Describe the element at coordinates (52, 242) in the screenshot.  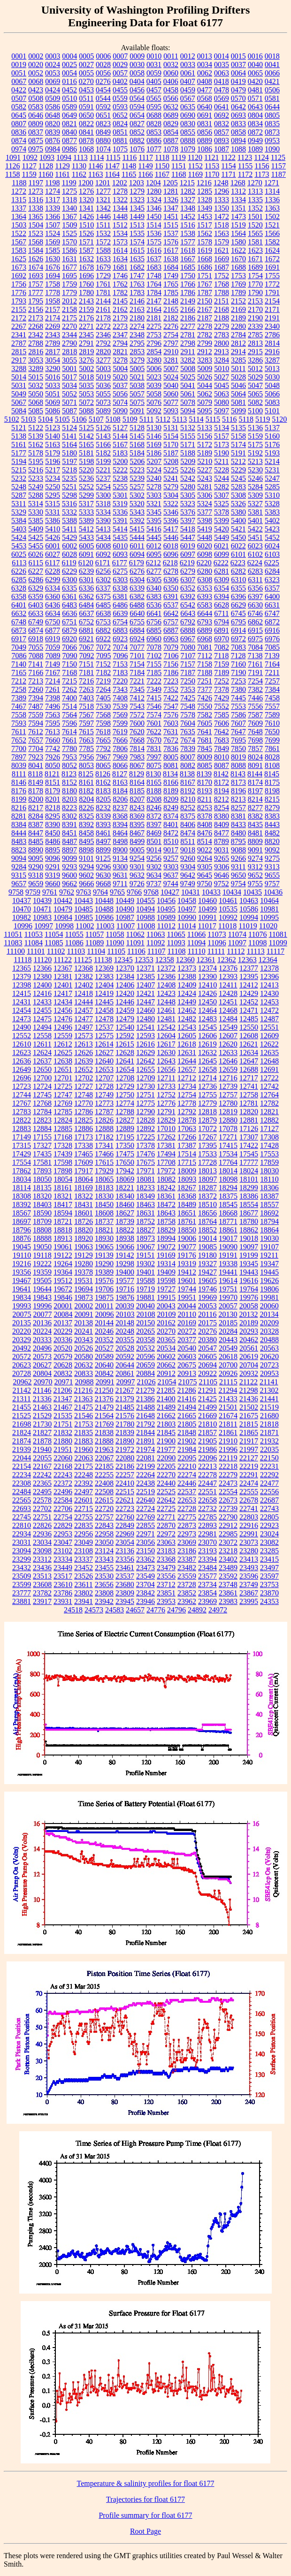
I see `1569` at that location.